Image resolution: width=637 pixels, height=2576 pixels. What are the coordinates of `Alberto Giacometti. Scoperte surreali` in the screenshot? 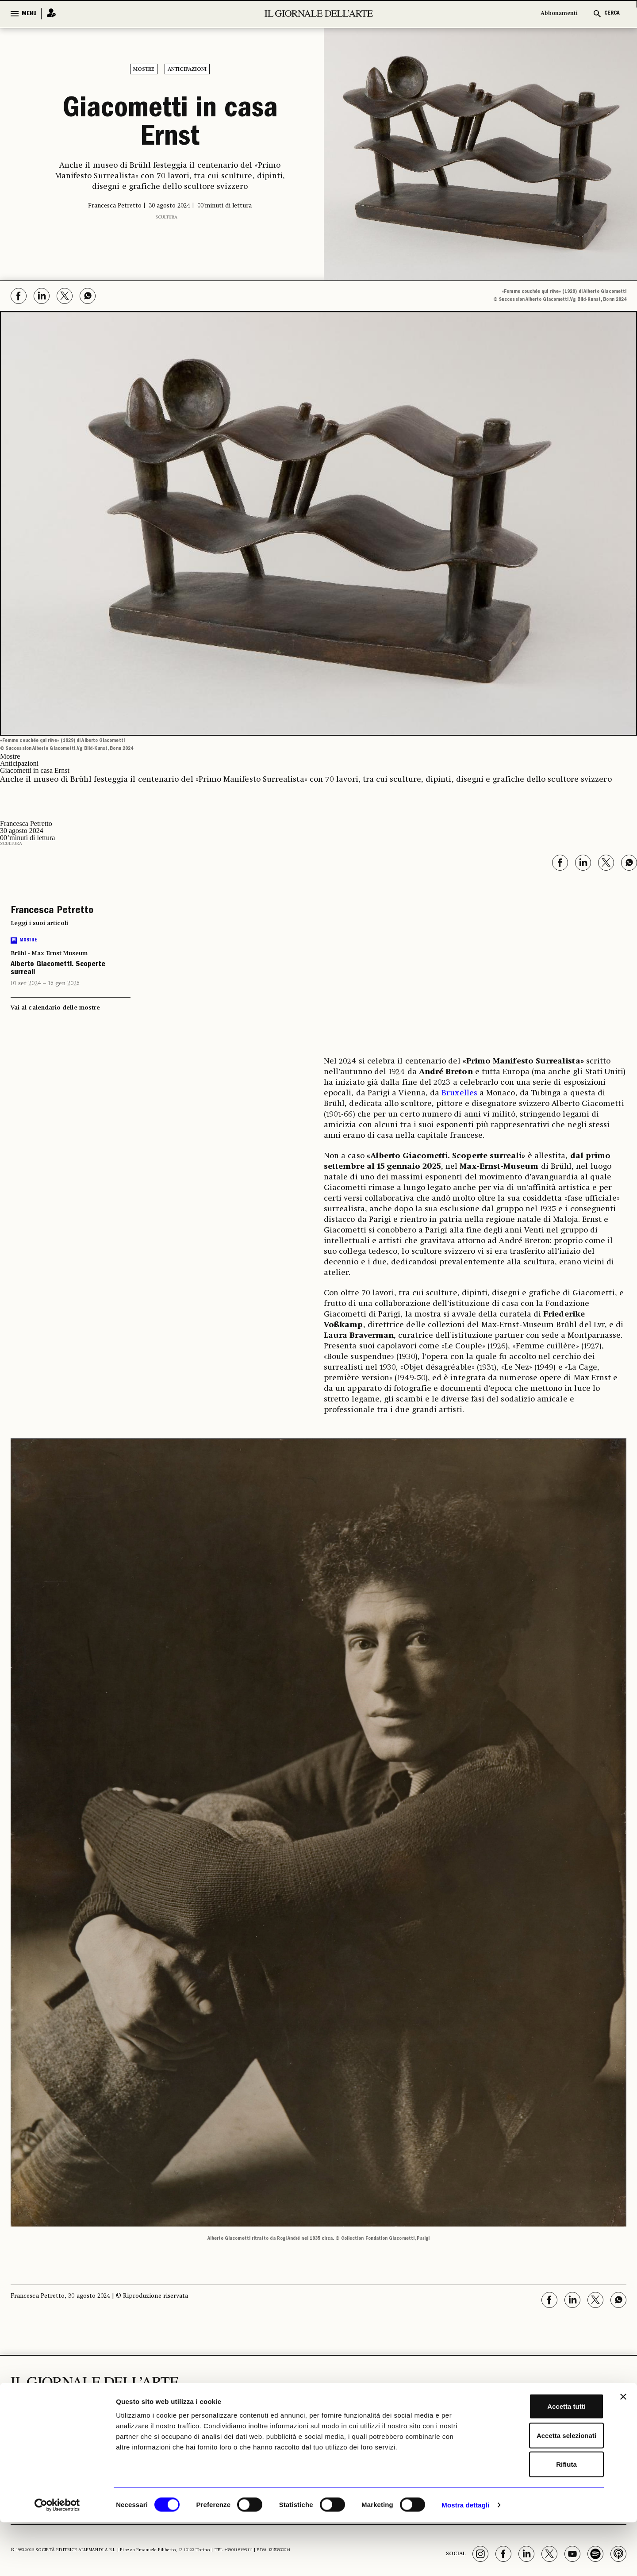 It's located at (58, 969).